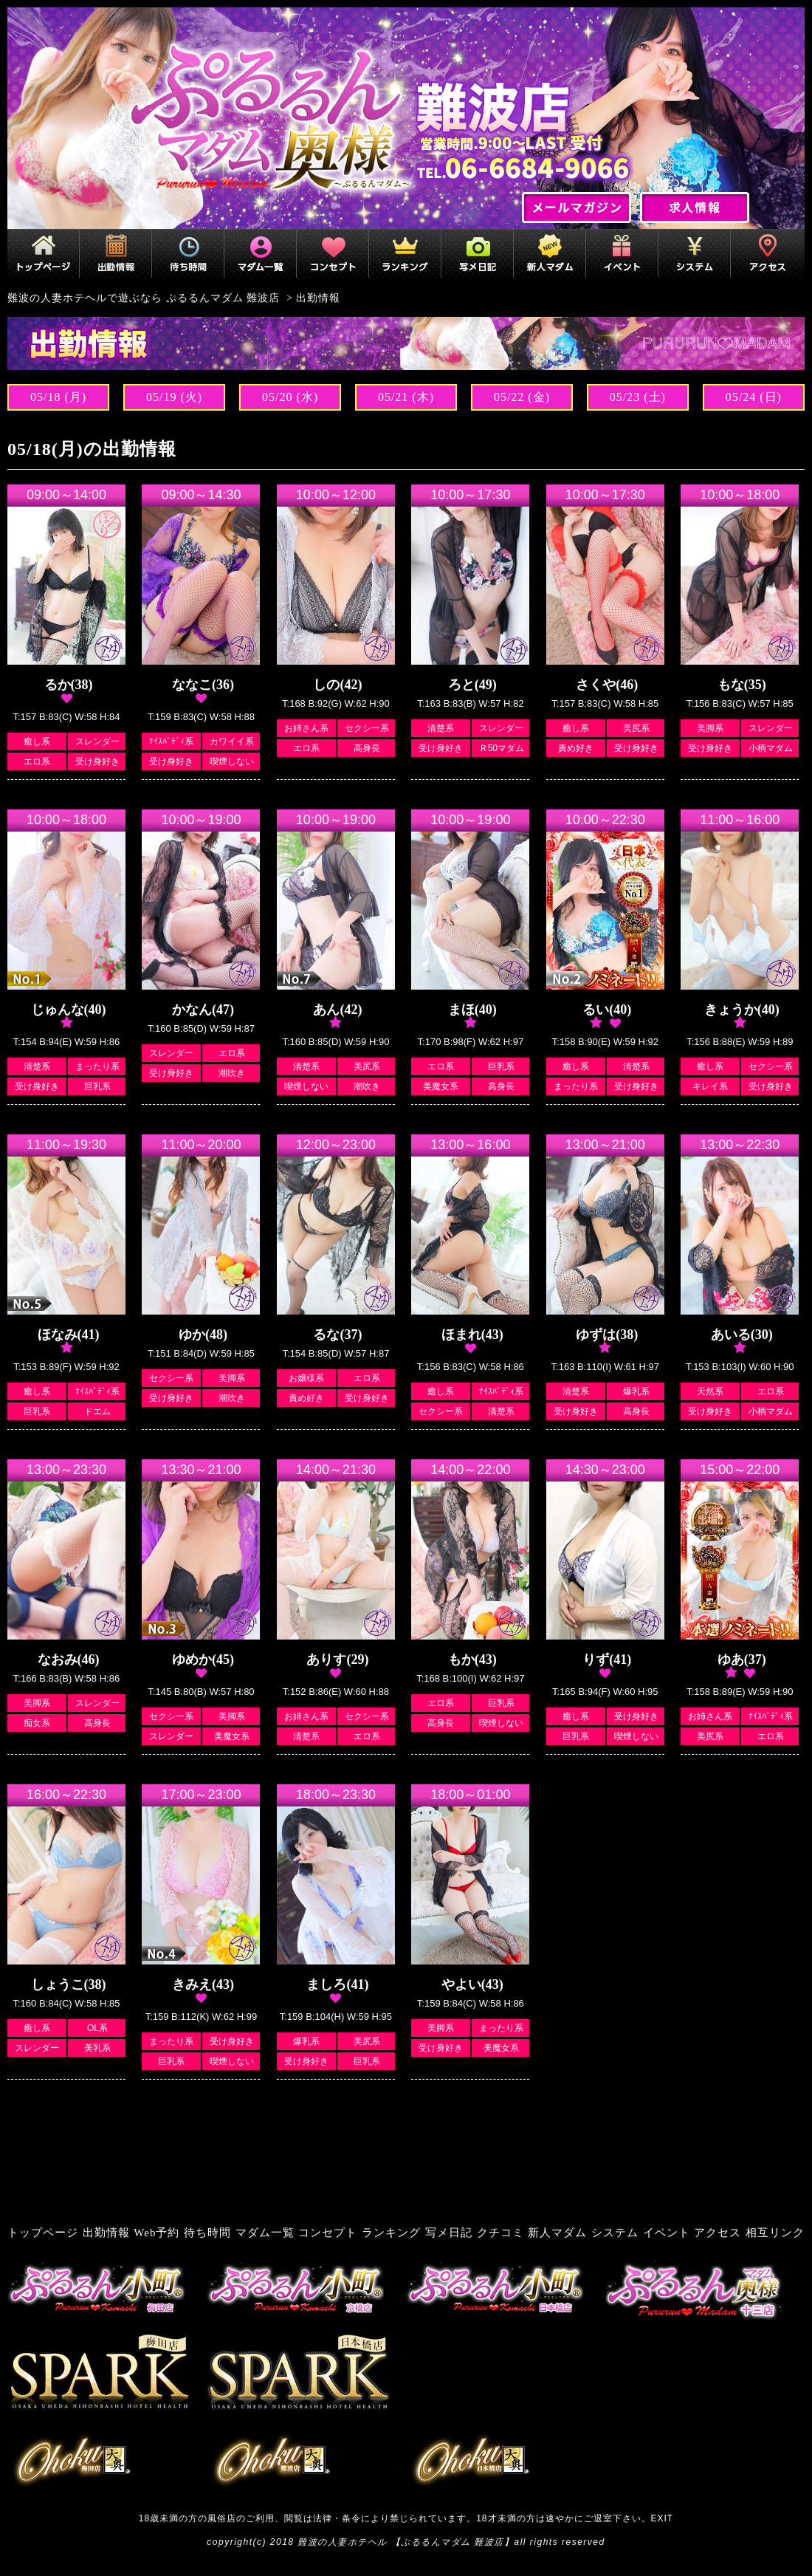 The image size is (812, 2576). Describe the element at coordinates (106, 2232) in the screenshot. I see `出勤情報` at that location.